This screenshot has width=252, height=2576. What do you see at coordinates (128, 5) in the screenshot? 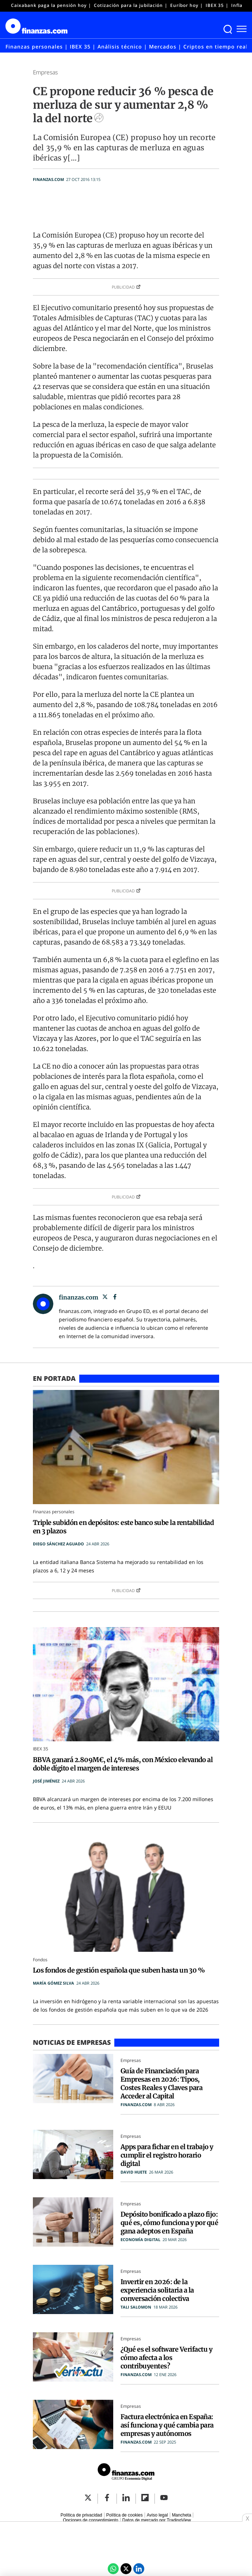
I see `Cotización para la jubilación` at bounding box center [128, 5].